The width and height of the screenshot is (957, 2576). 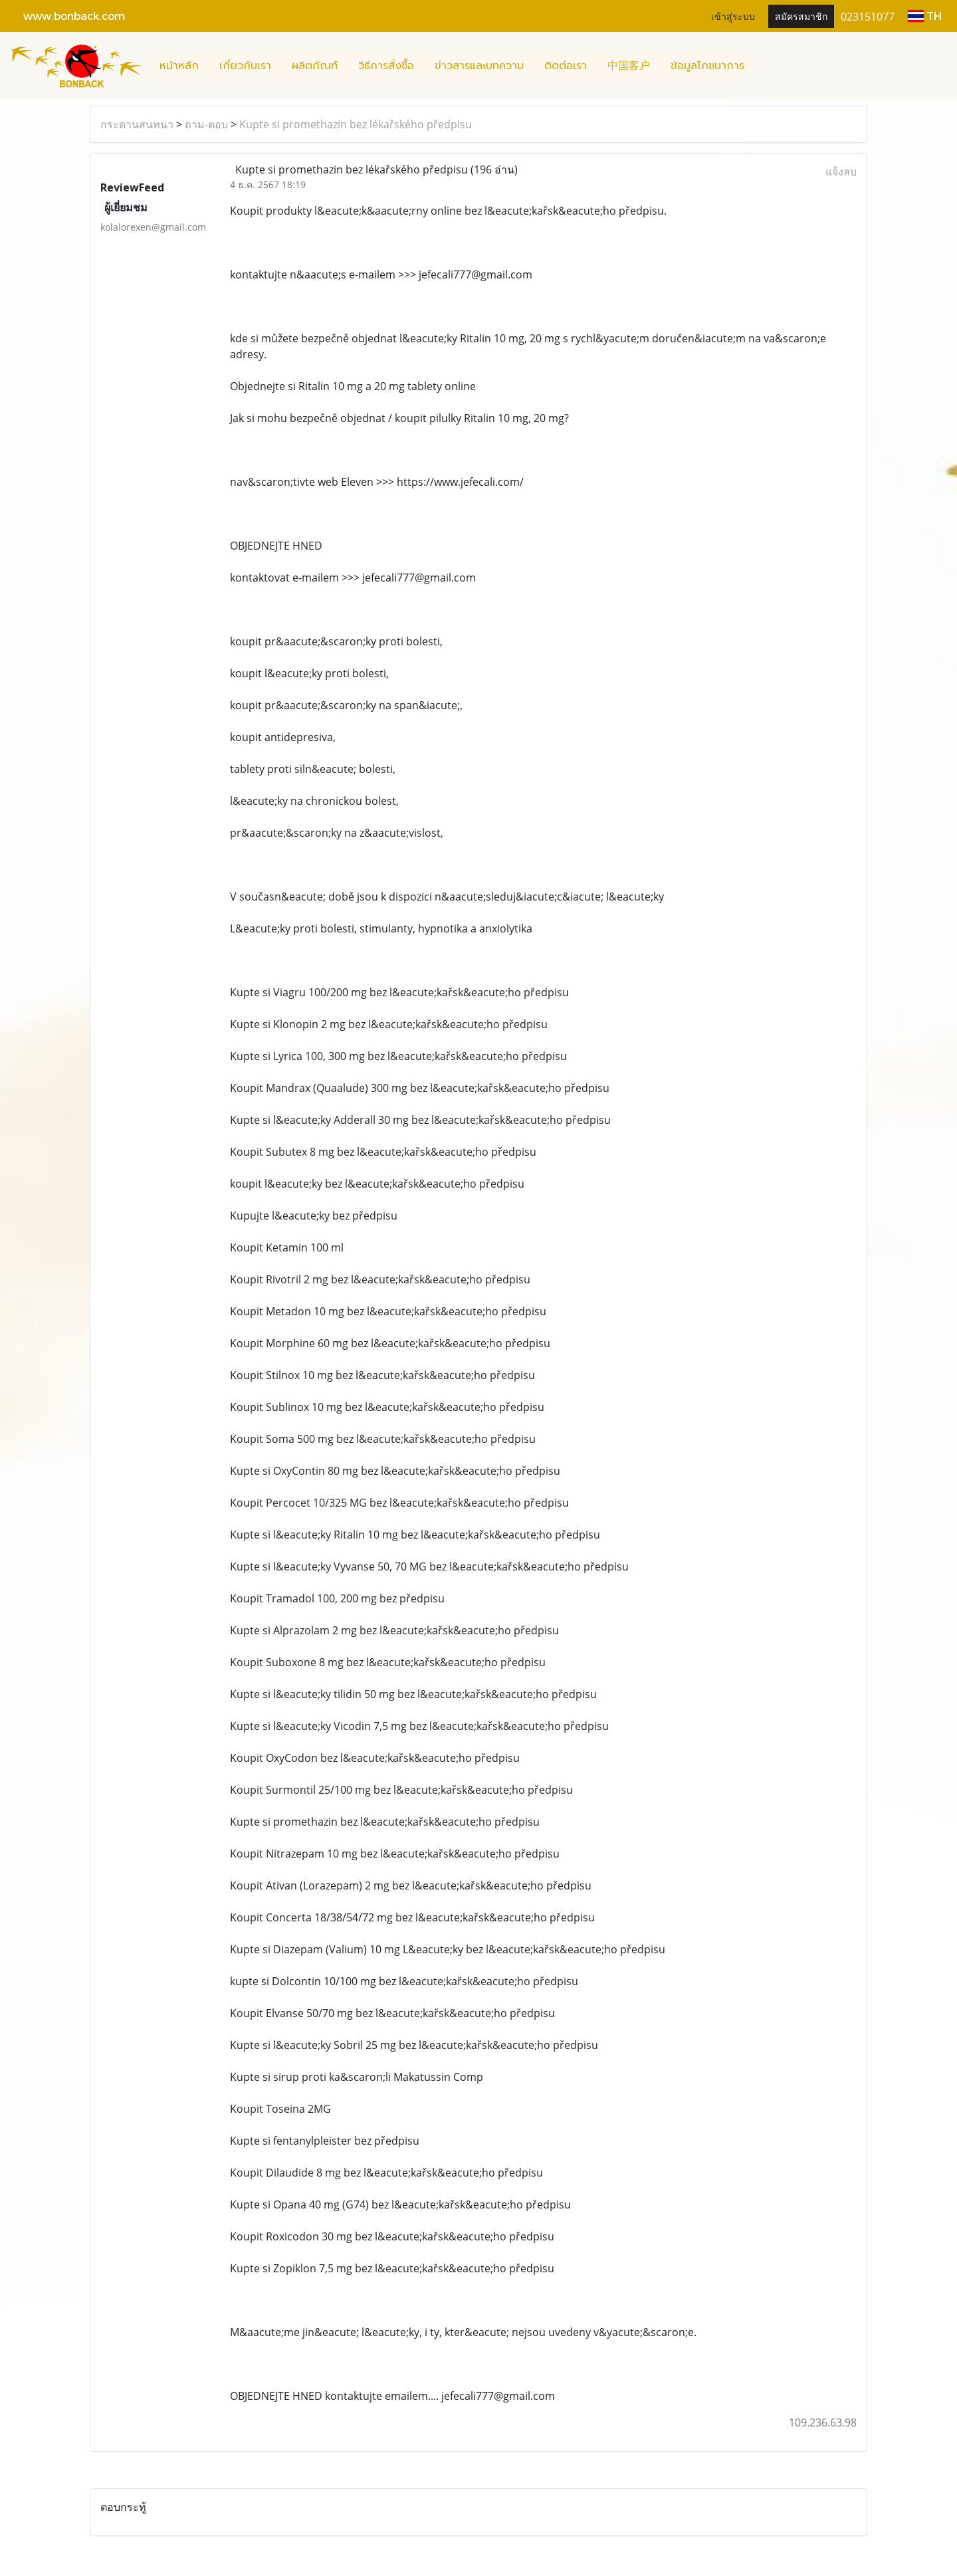 I want to click on วิธีการสั่งซื้อ, so click(x=386, y=66).